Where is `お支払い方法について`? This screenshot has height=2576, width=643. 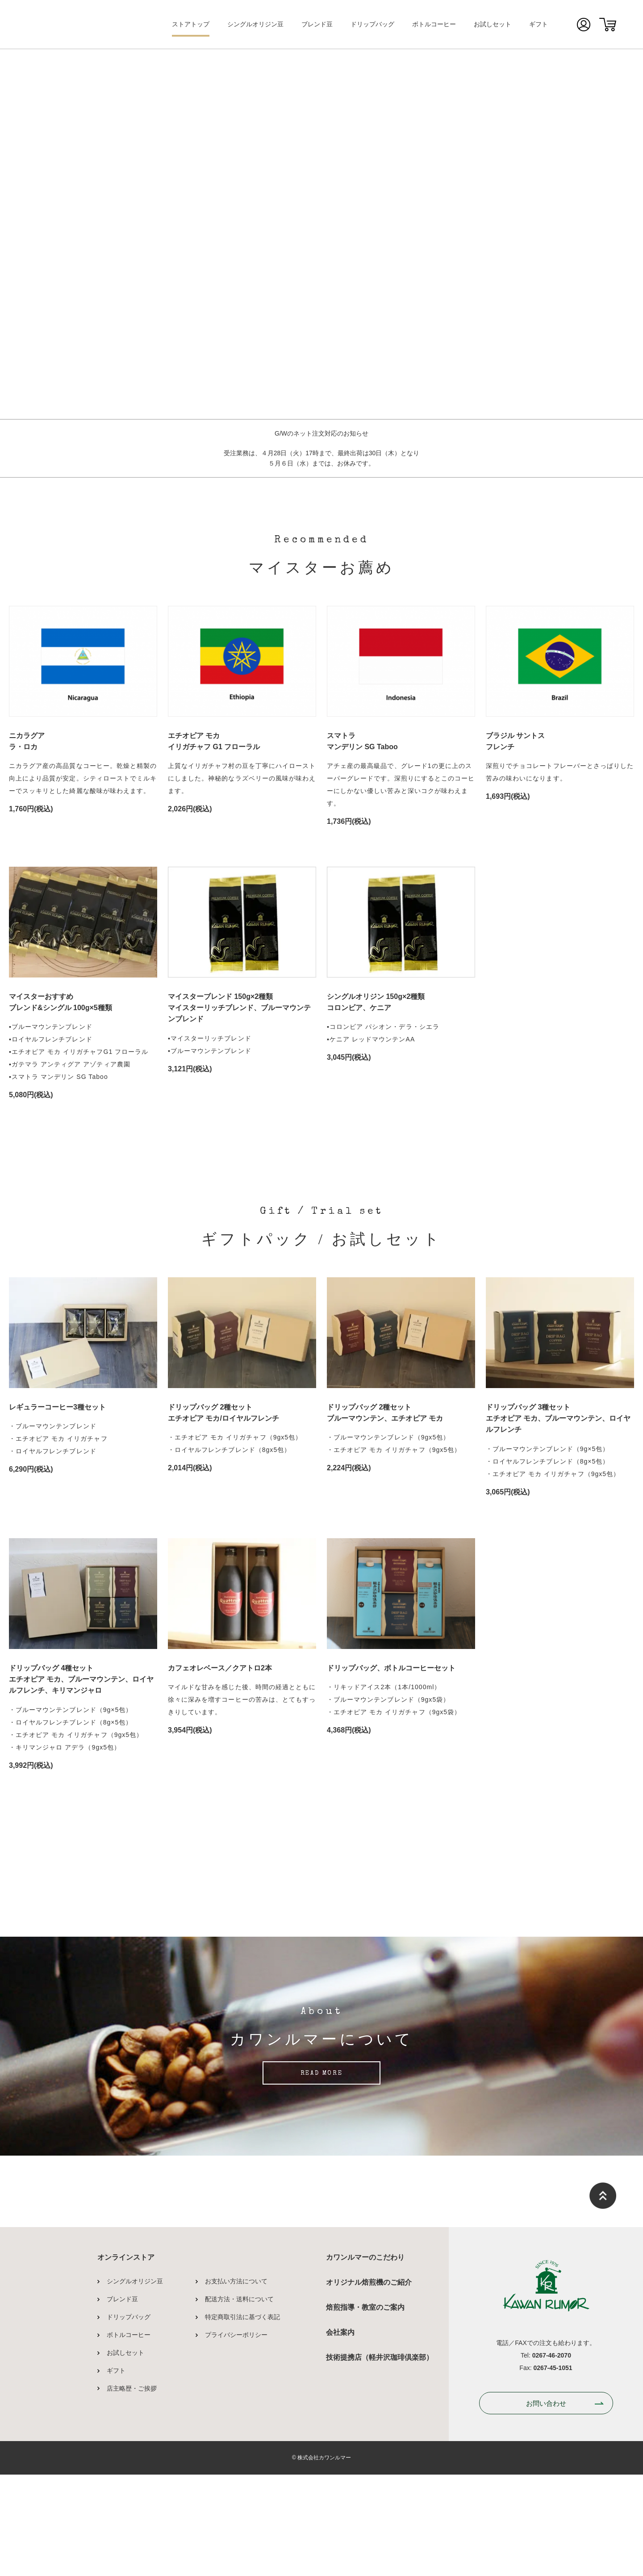
お支払い方法について is located at coordinates (236, 2442).